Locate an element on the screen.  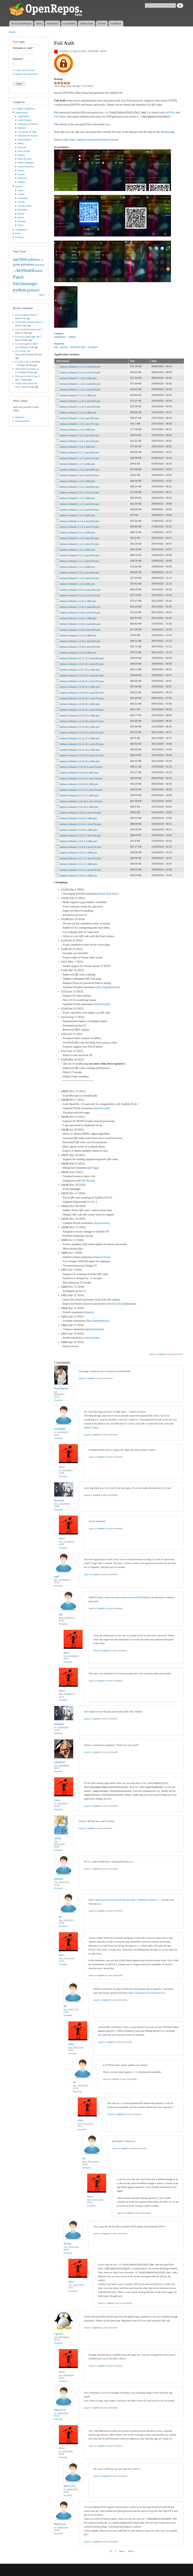
Sports is located at coordinates (21, 170).